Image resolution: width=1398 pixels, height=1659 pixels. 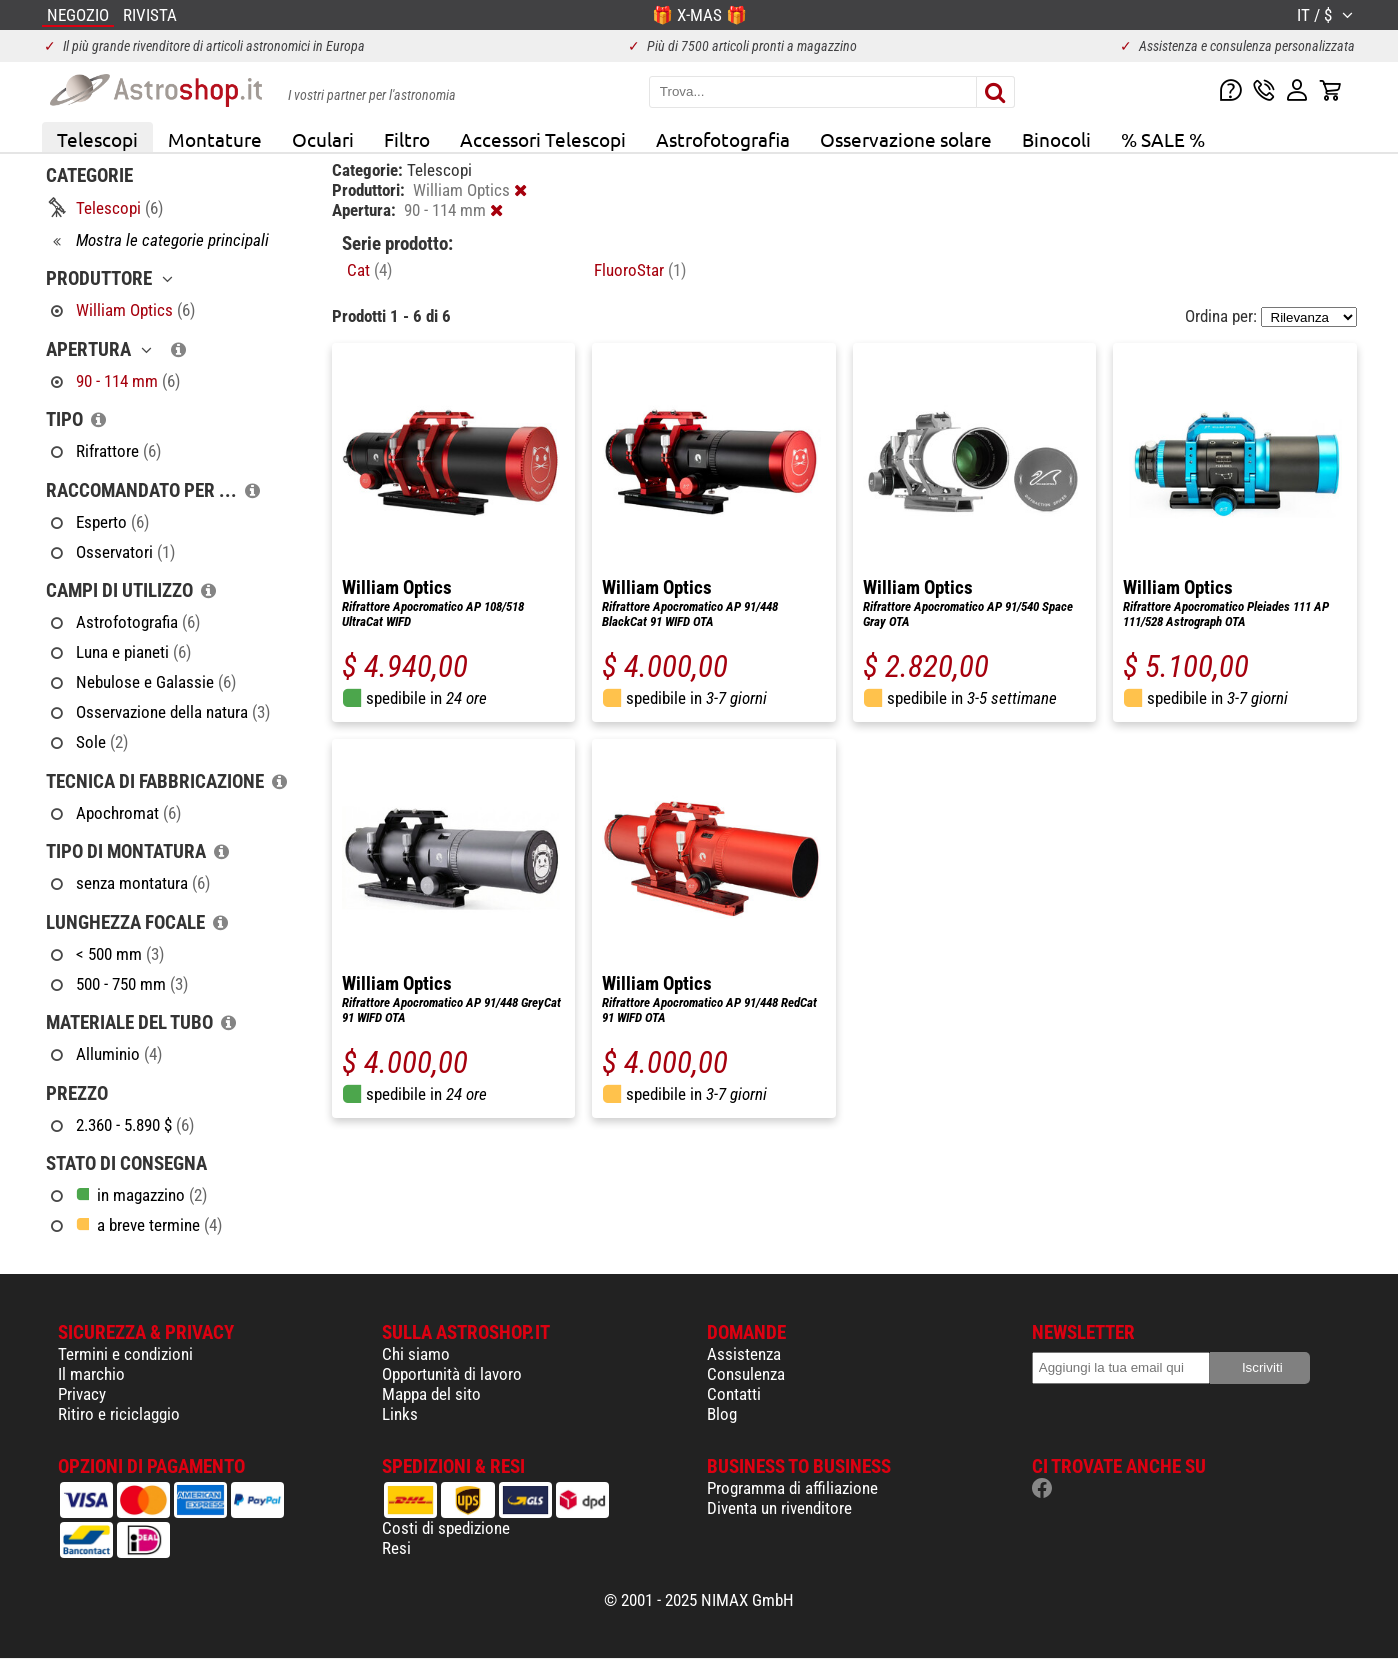 What do you see at coordinates (779, 1508) in the screenshot?
I see `Diventa un rivenditore` at bounding box center [779, 1508].